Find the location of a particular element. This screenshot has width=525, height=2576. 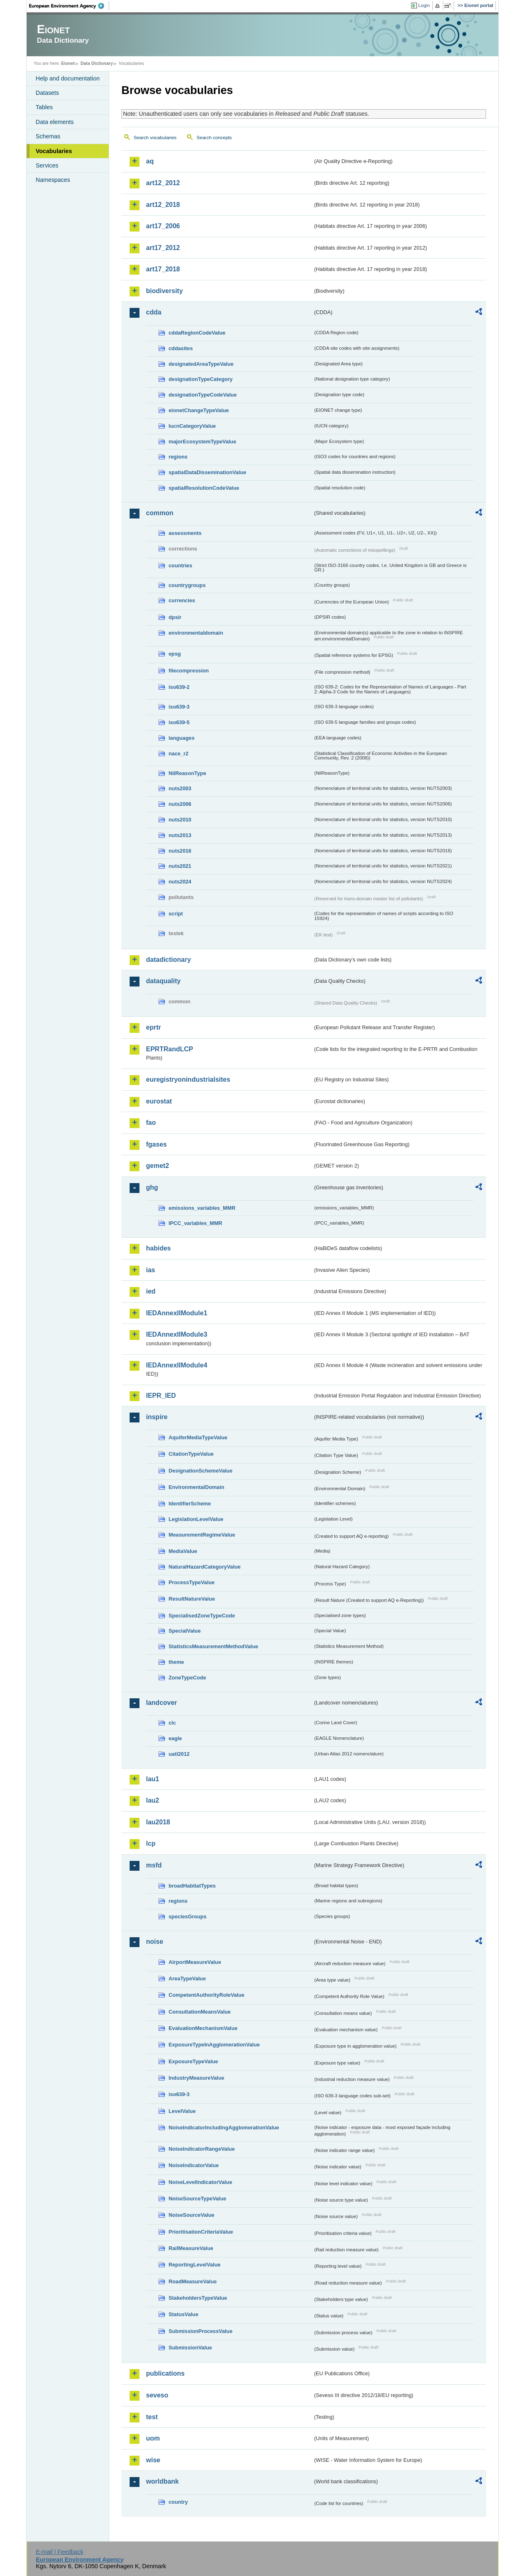

ias is located at coordinates (150, 1269).